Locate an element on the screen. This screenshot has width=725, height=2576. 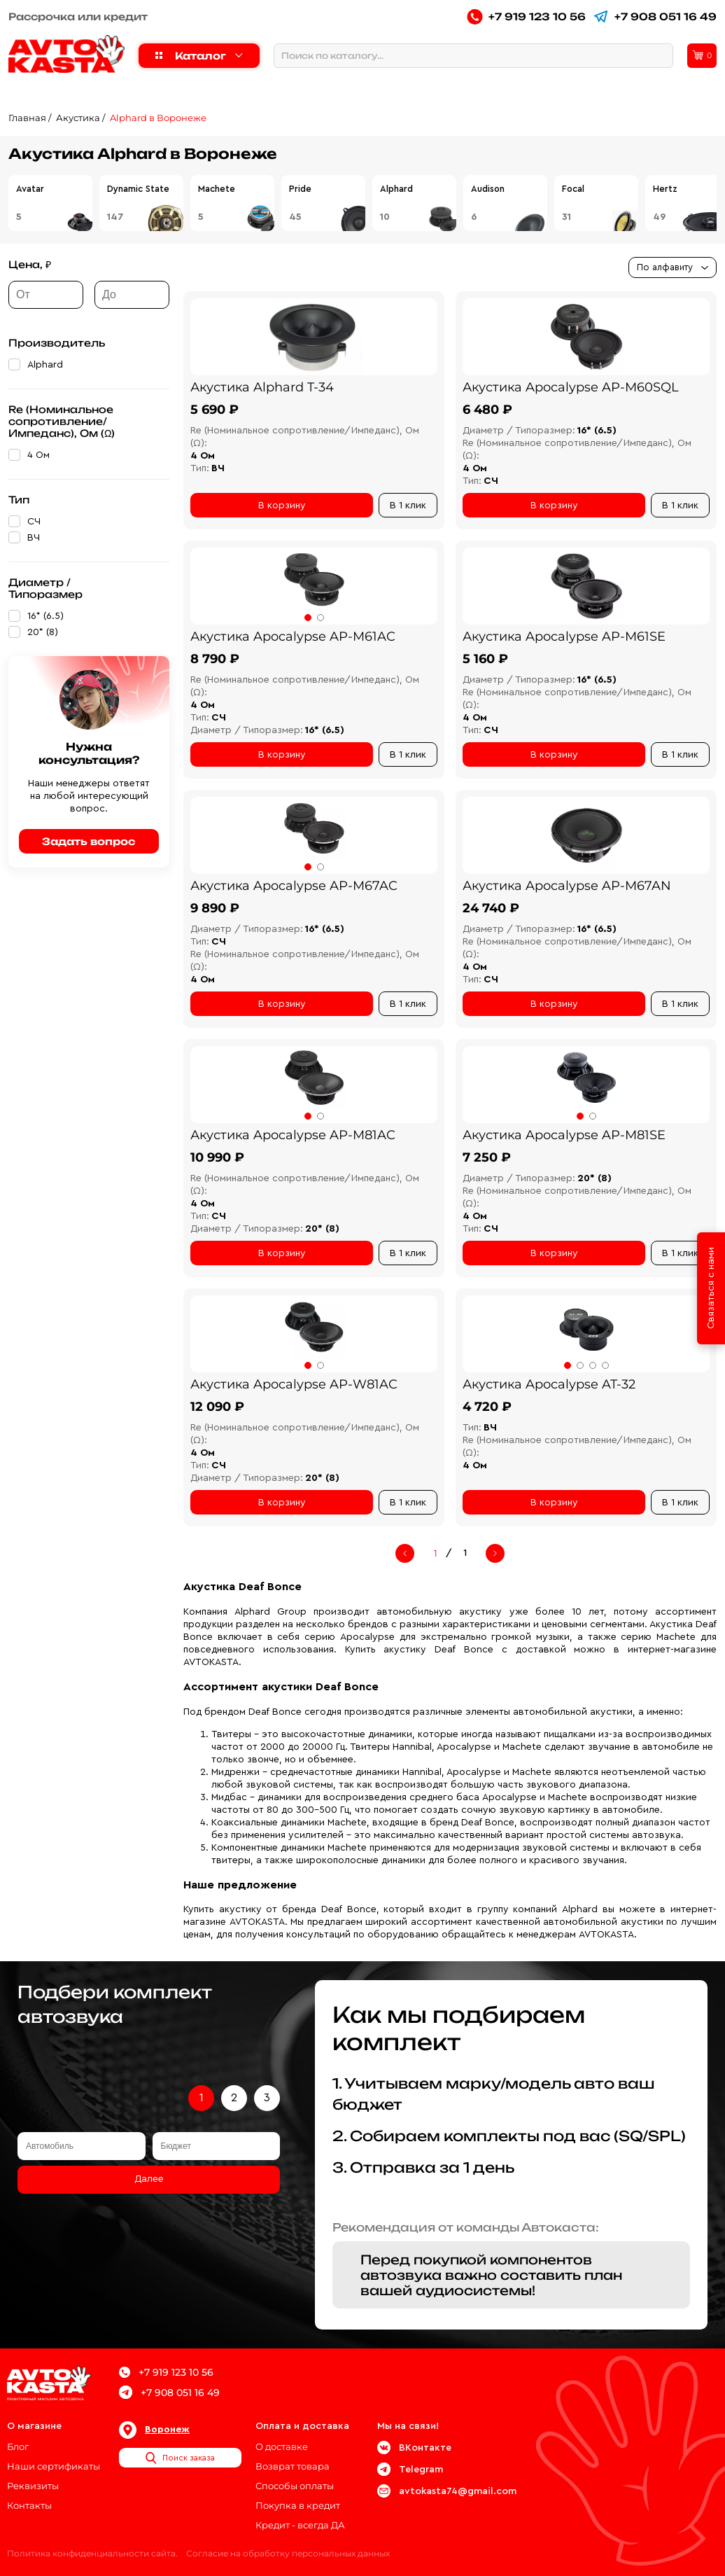
Pride is located at coordinates (300, 188).